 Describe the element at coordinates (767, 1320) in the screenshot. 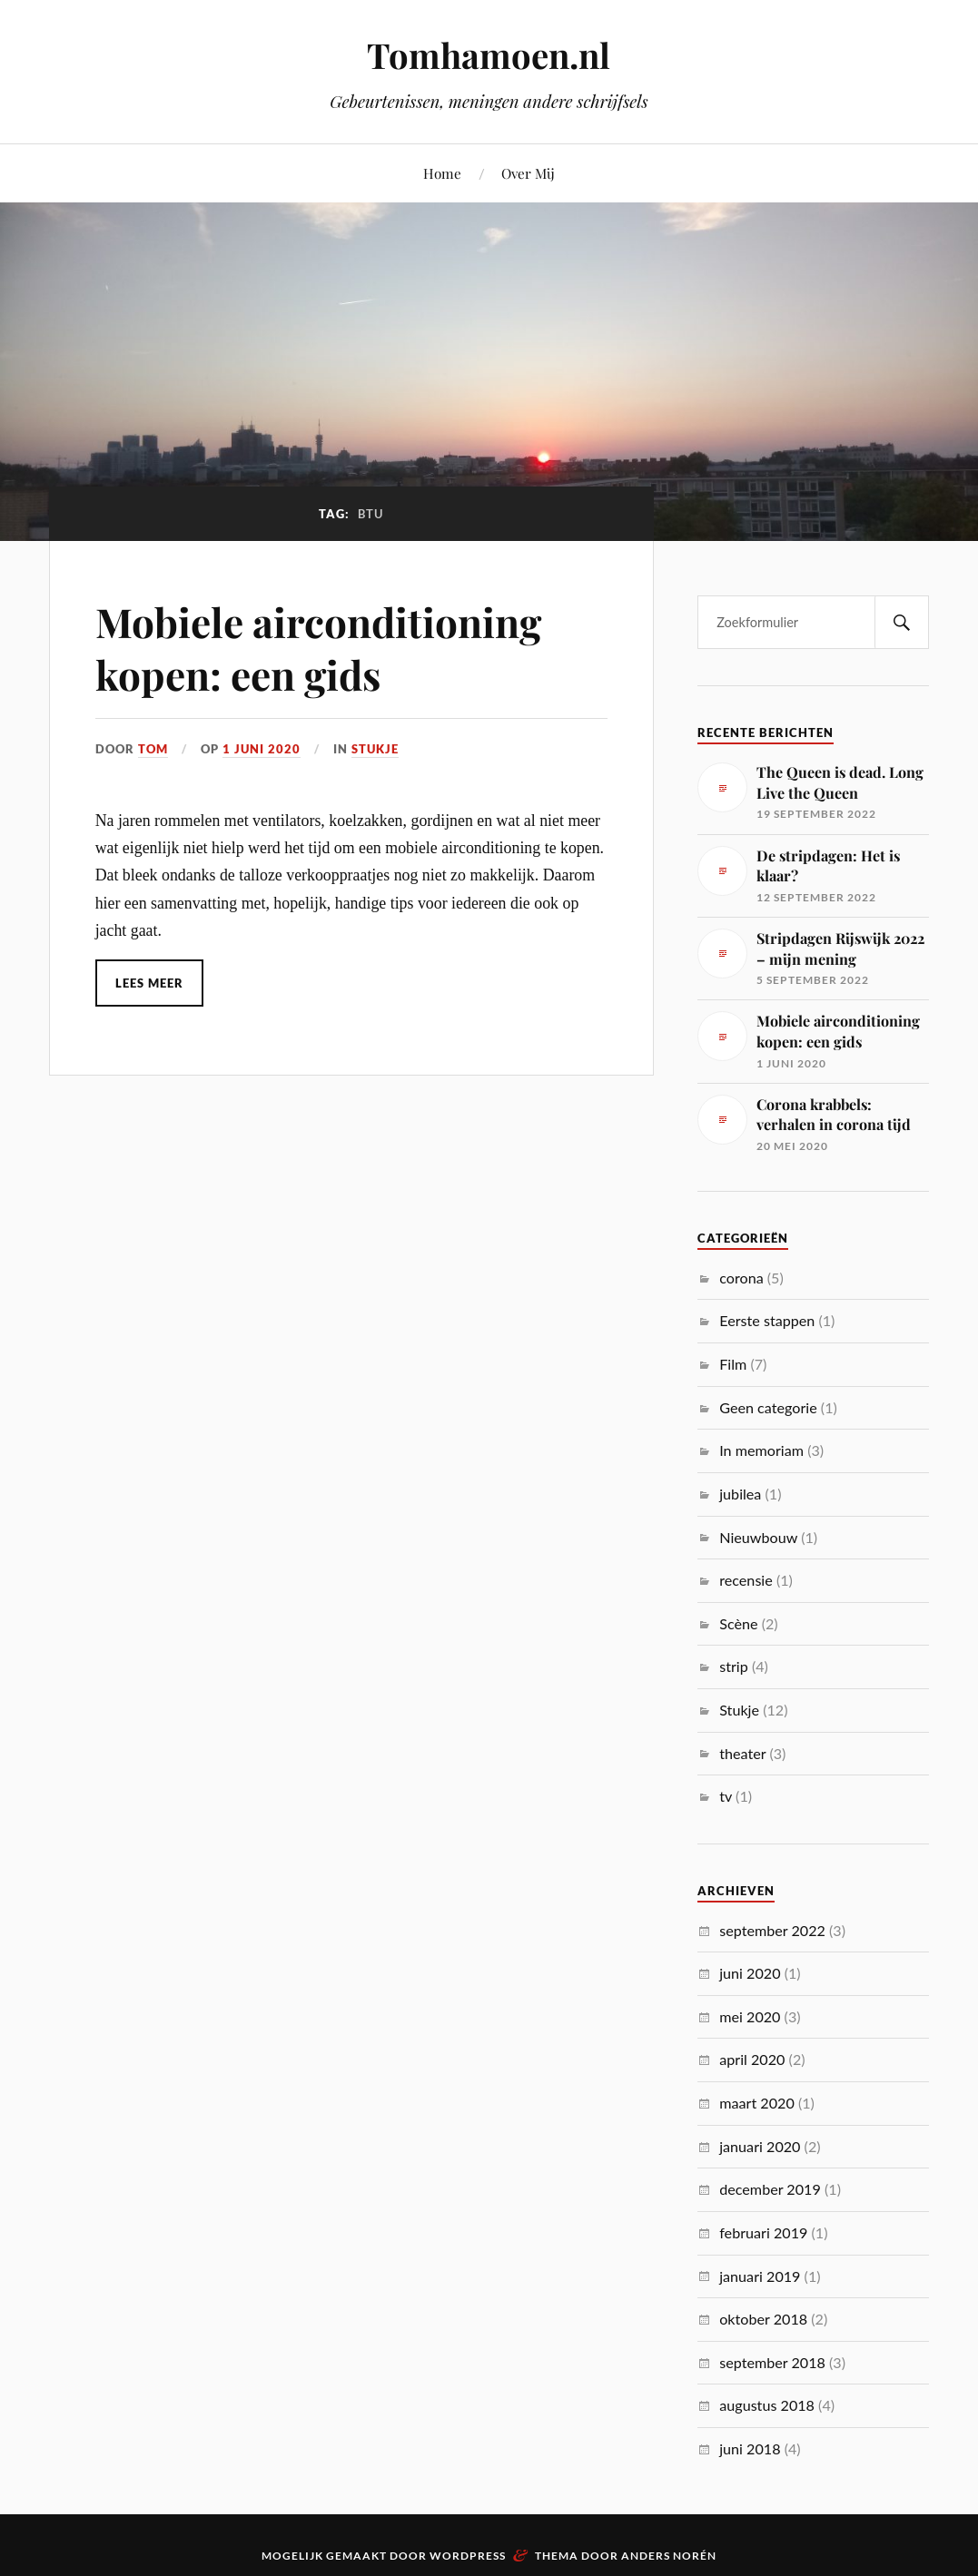

I see `Eerste stappen` at that location.